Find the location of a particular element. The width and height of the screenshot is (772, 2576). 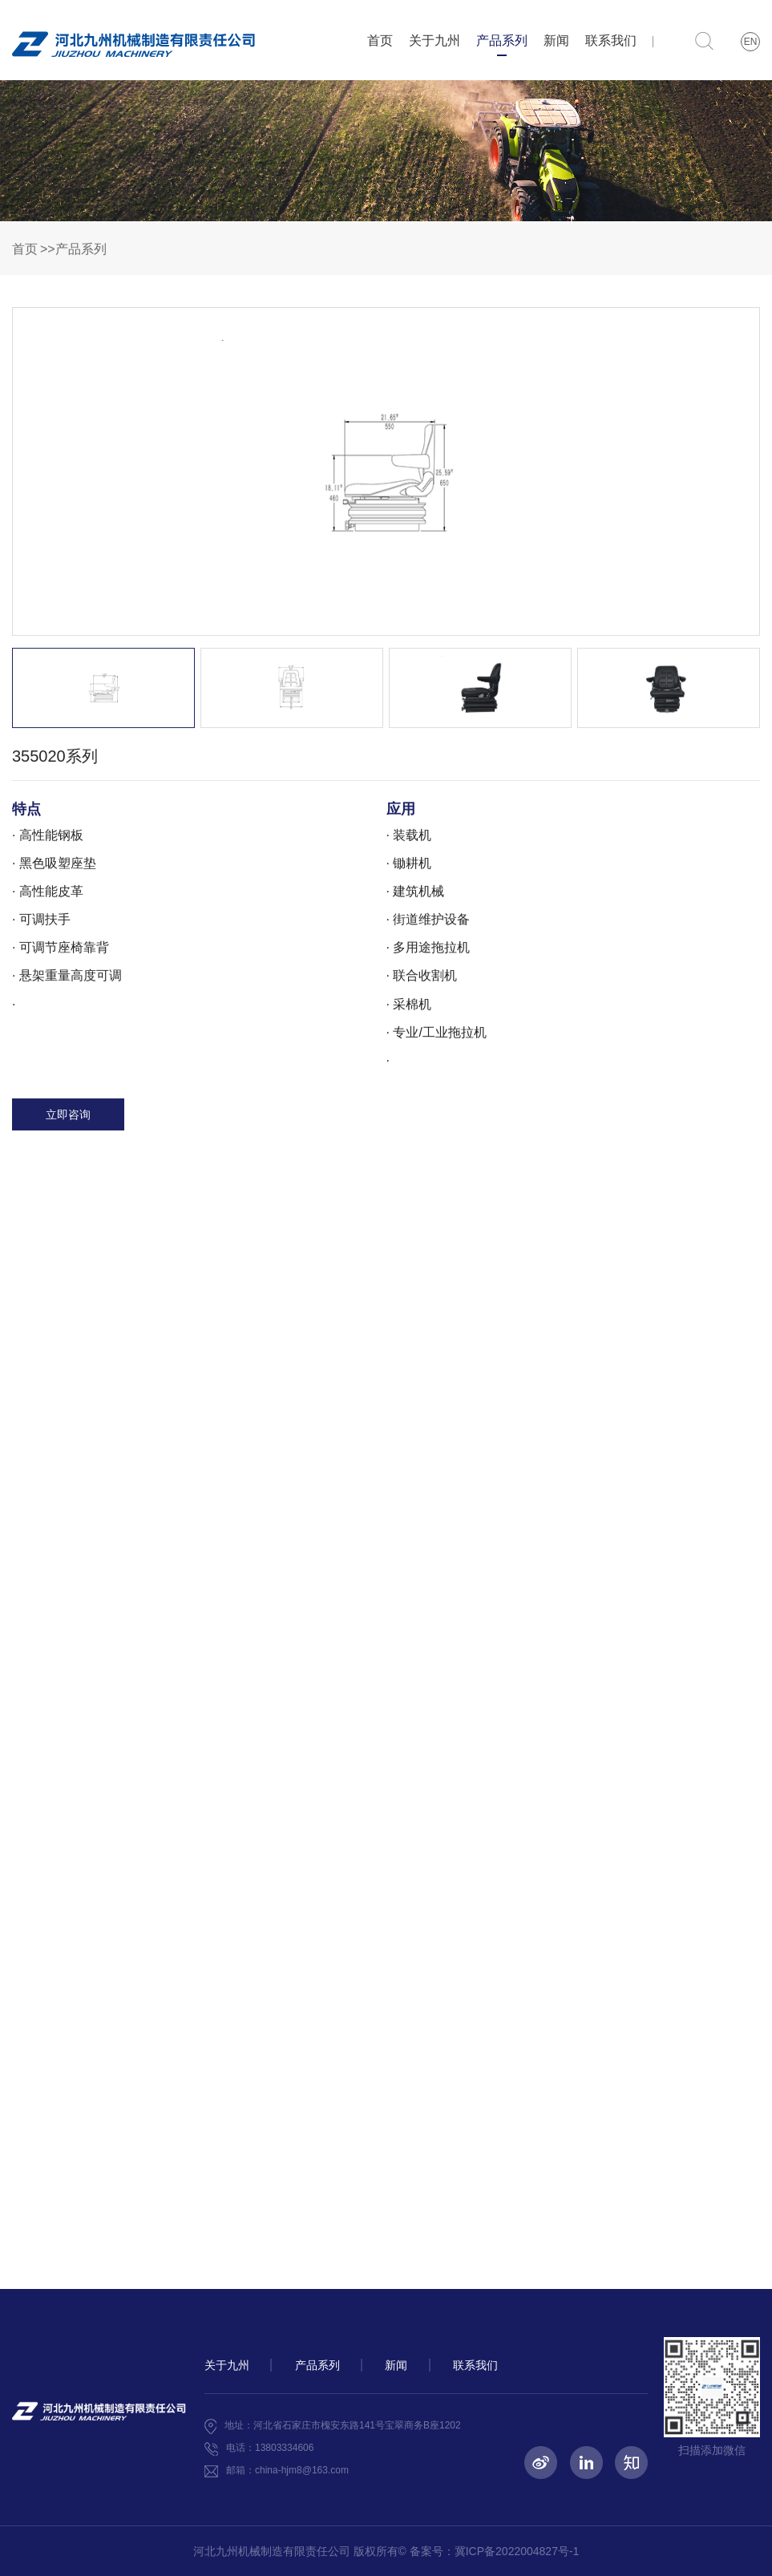

产品系列 is located at coordinates (501, 45).